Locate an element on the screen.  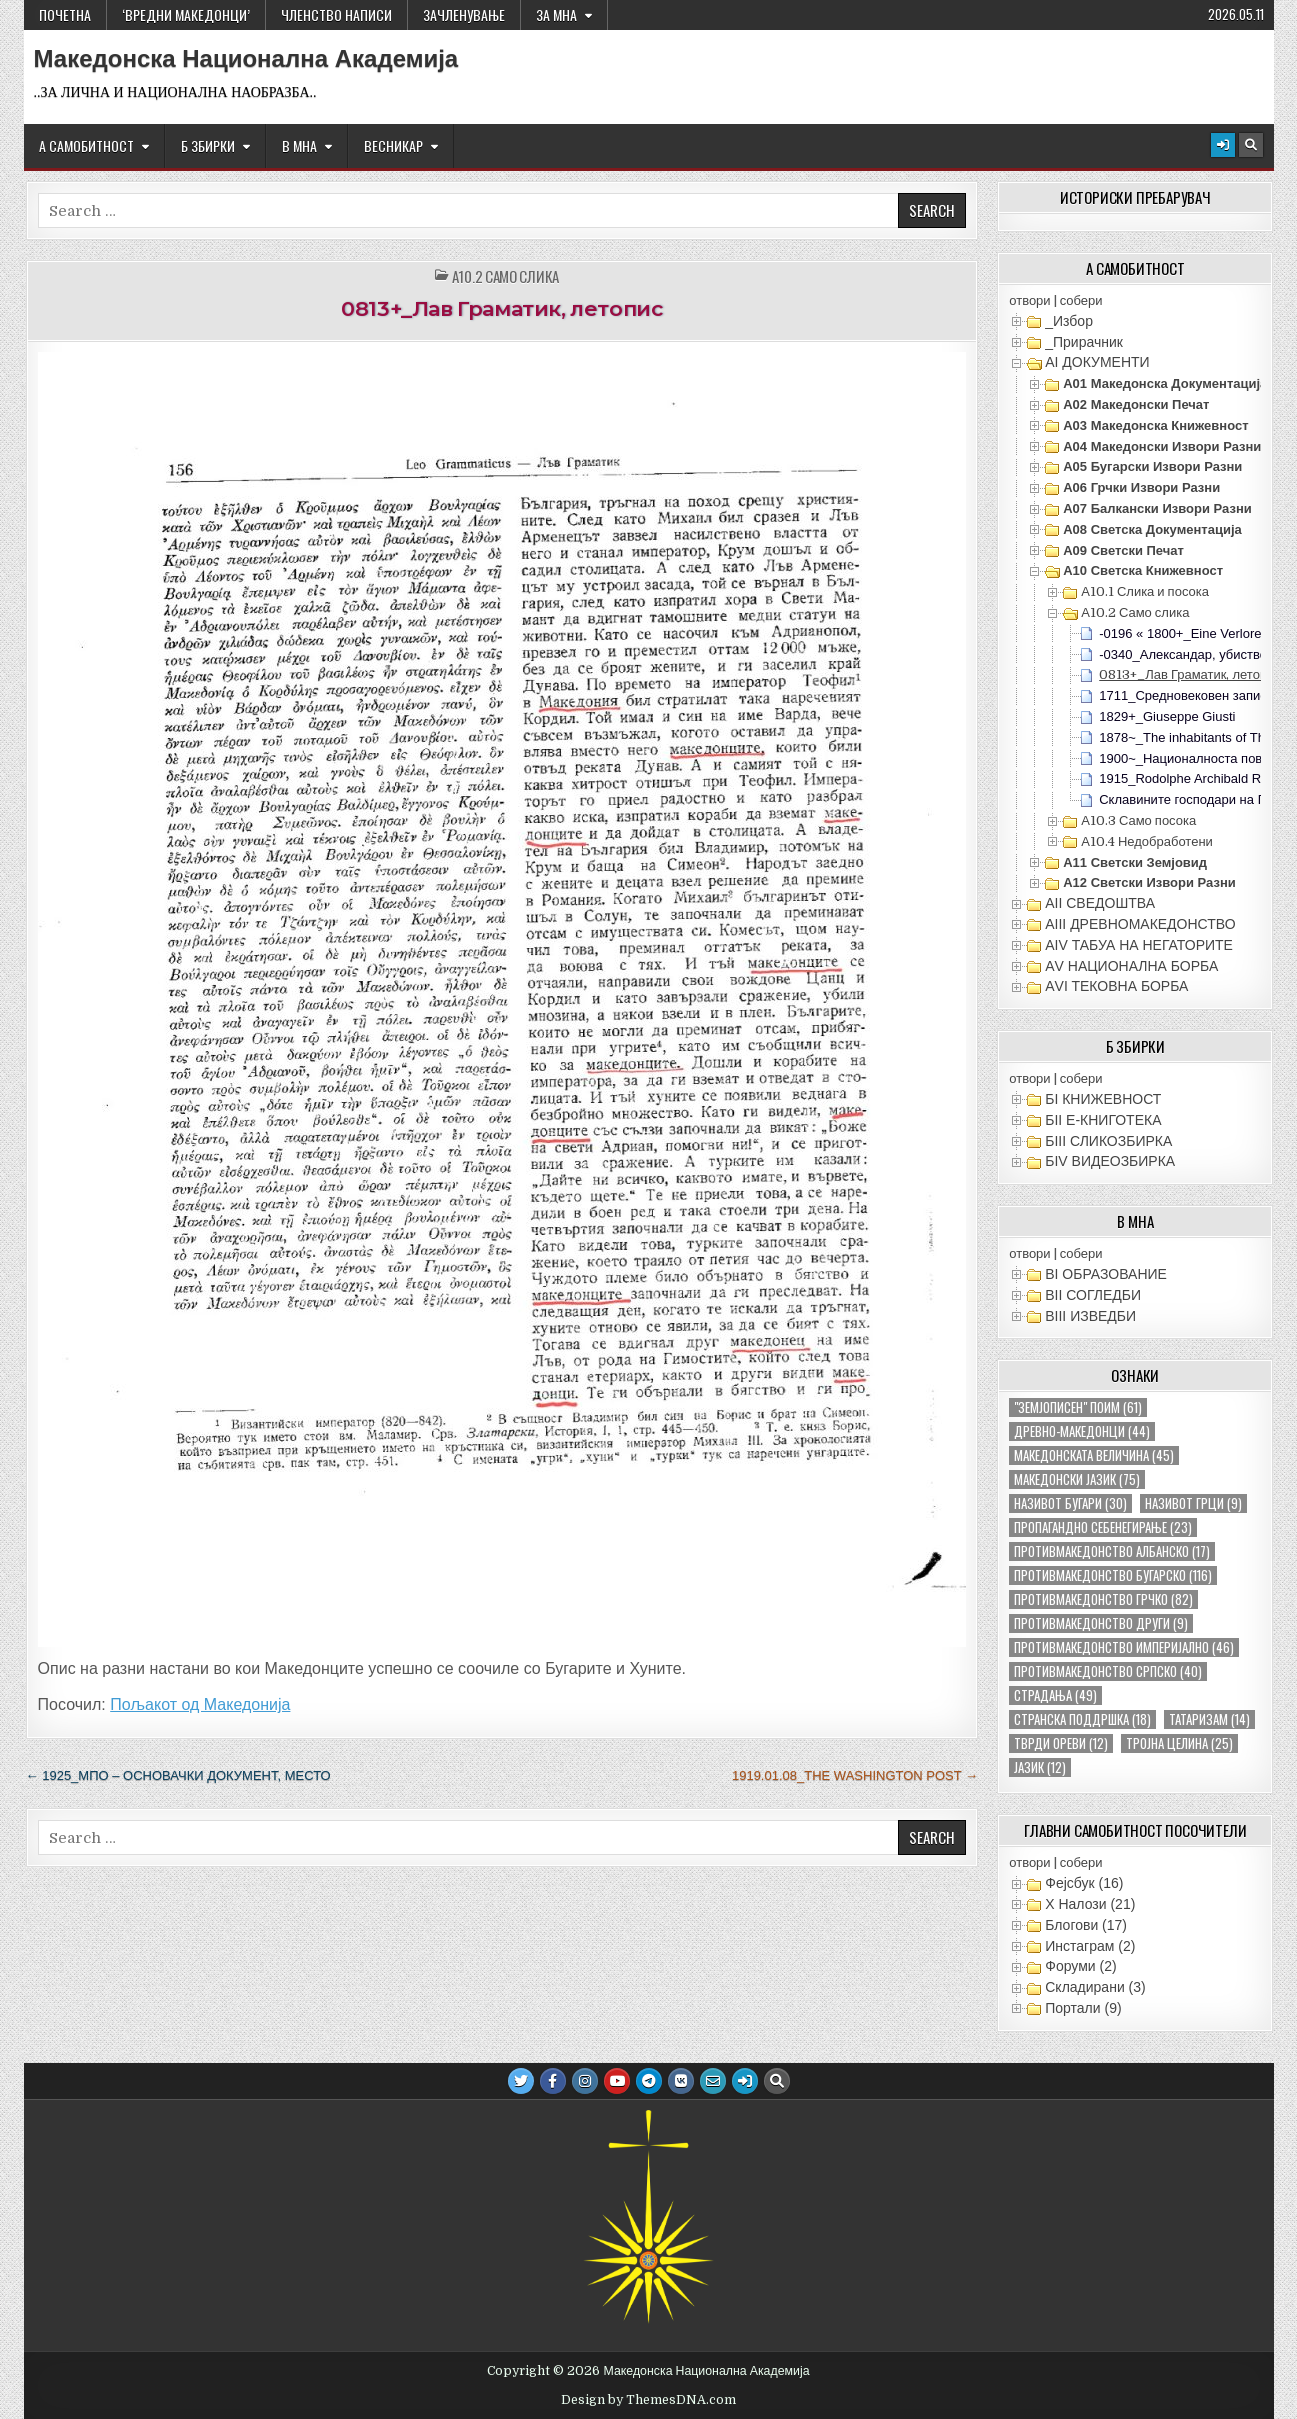
В МНА is located at coordinates (299, 145).